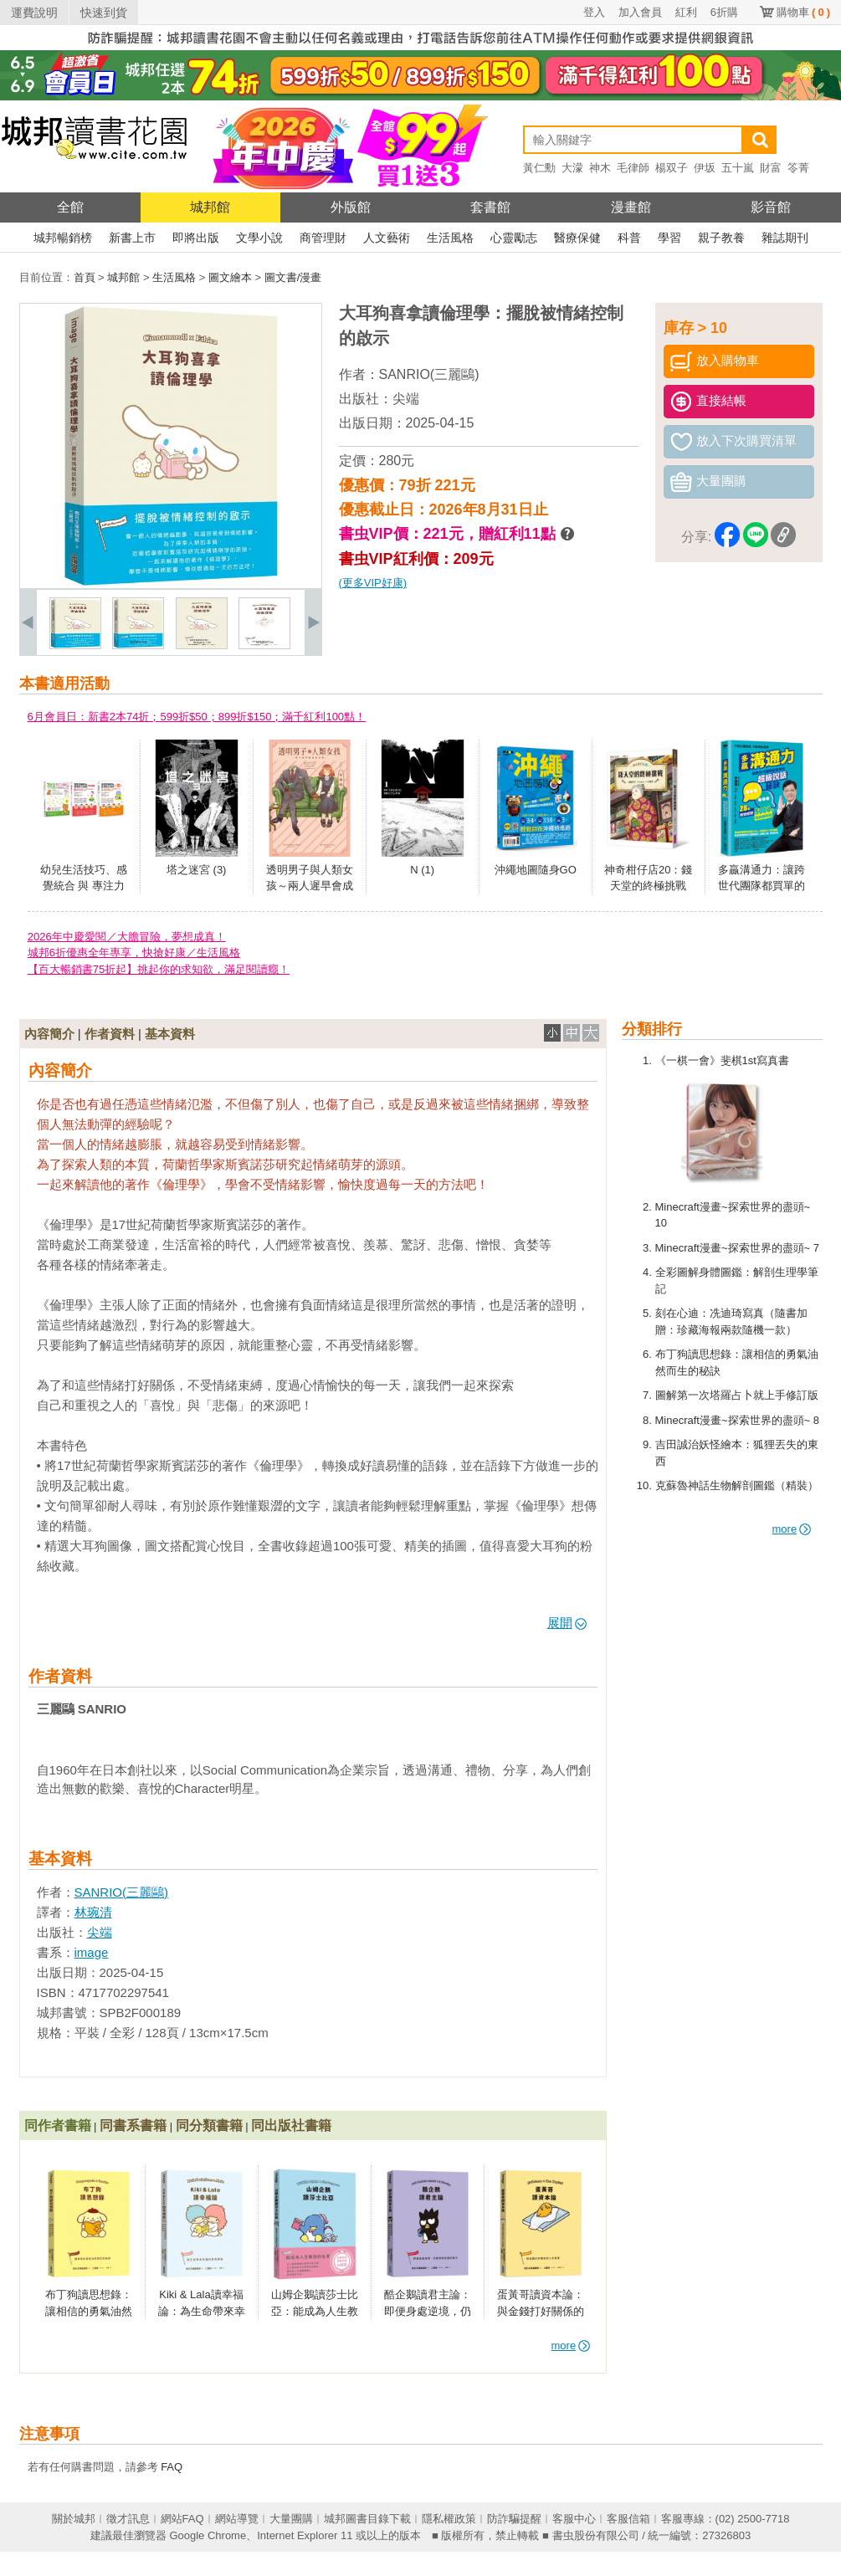 Image resolution: width=841 pixels, height=2576 pixels. I want to click on 購物車, so click(803, 12).